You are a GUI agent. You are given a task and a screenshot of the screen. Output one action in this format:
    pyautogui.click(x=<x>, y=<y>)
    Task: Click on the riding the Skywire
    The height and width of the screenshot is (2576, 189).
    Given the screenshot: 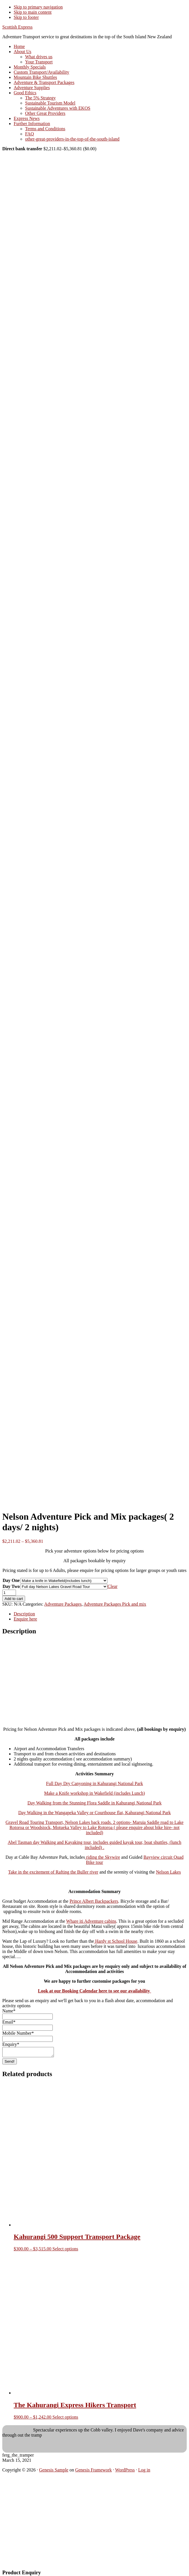 What is the action you would take?
    pyautogui.click(x=102, y=1857)
    